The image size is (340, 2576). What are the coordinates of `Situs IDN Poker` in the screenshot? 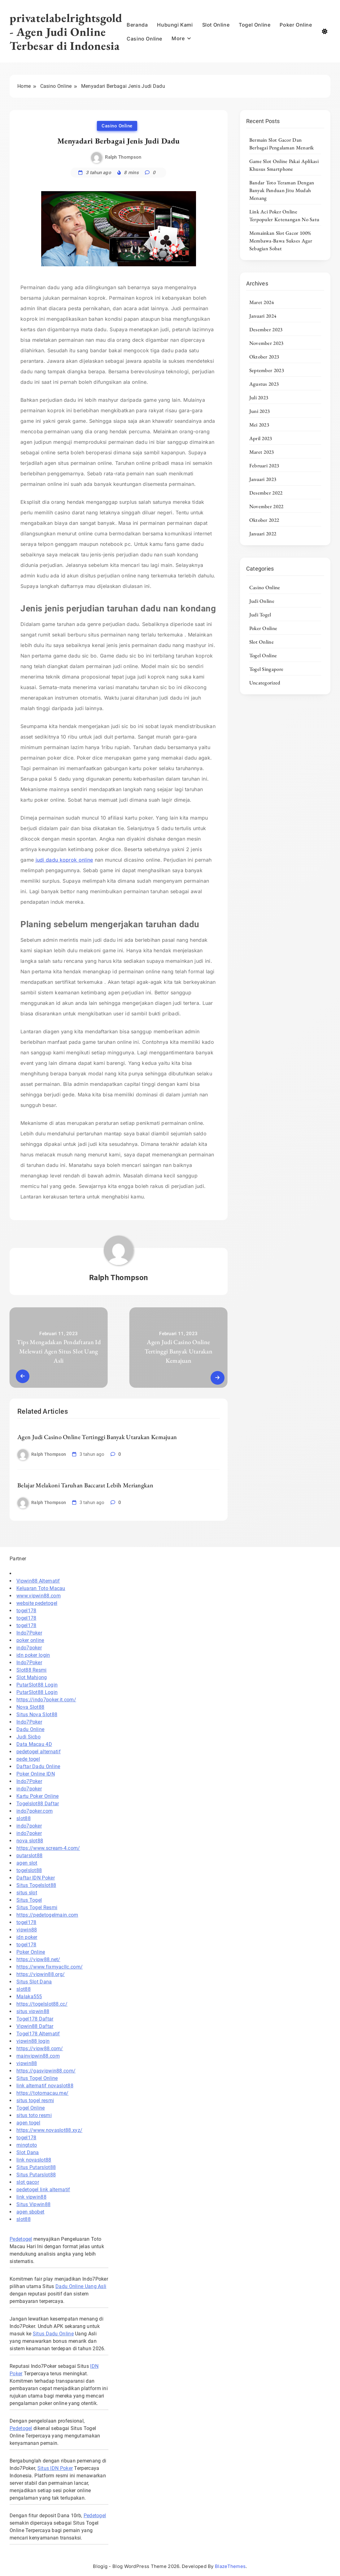 It's located at (55, 2468).